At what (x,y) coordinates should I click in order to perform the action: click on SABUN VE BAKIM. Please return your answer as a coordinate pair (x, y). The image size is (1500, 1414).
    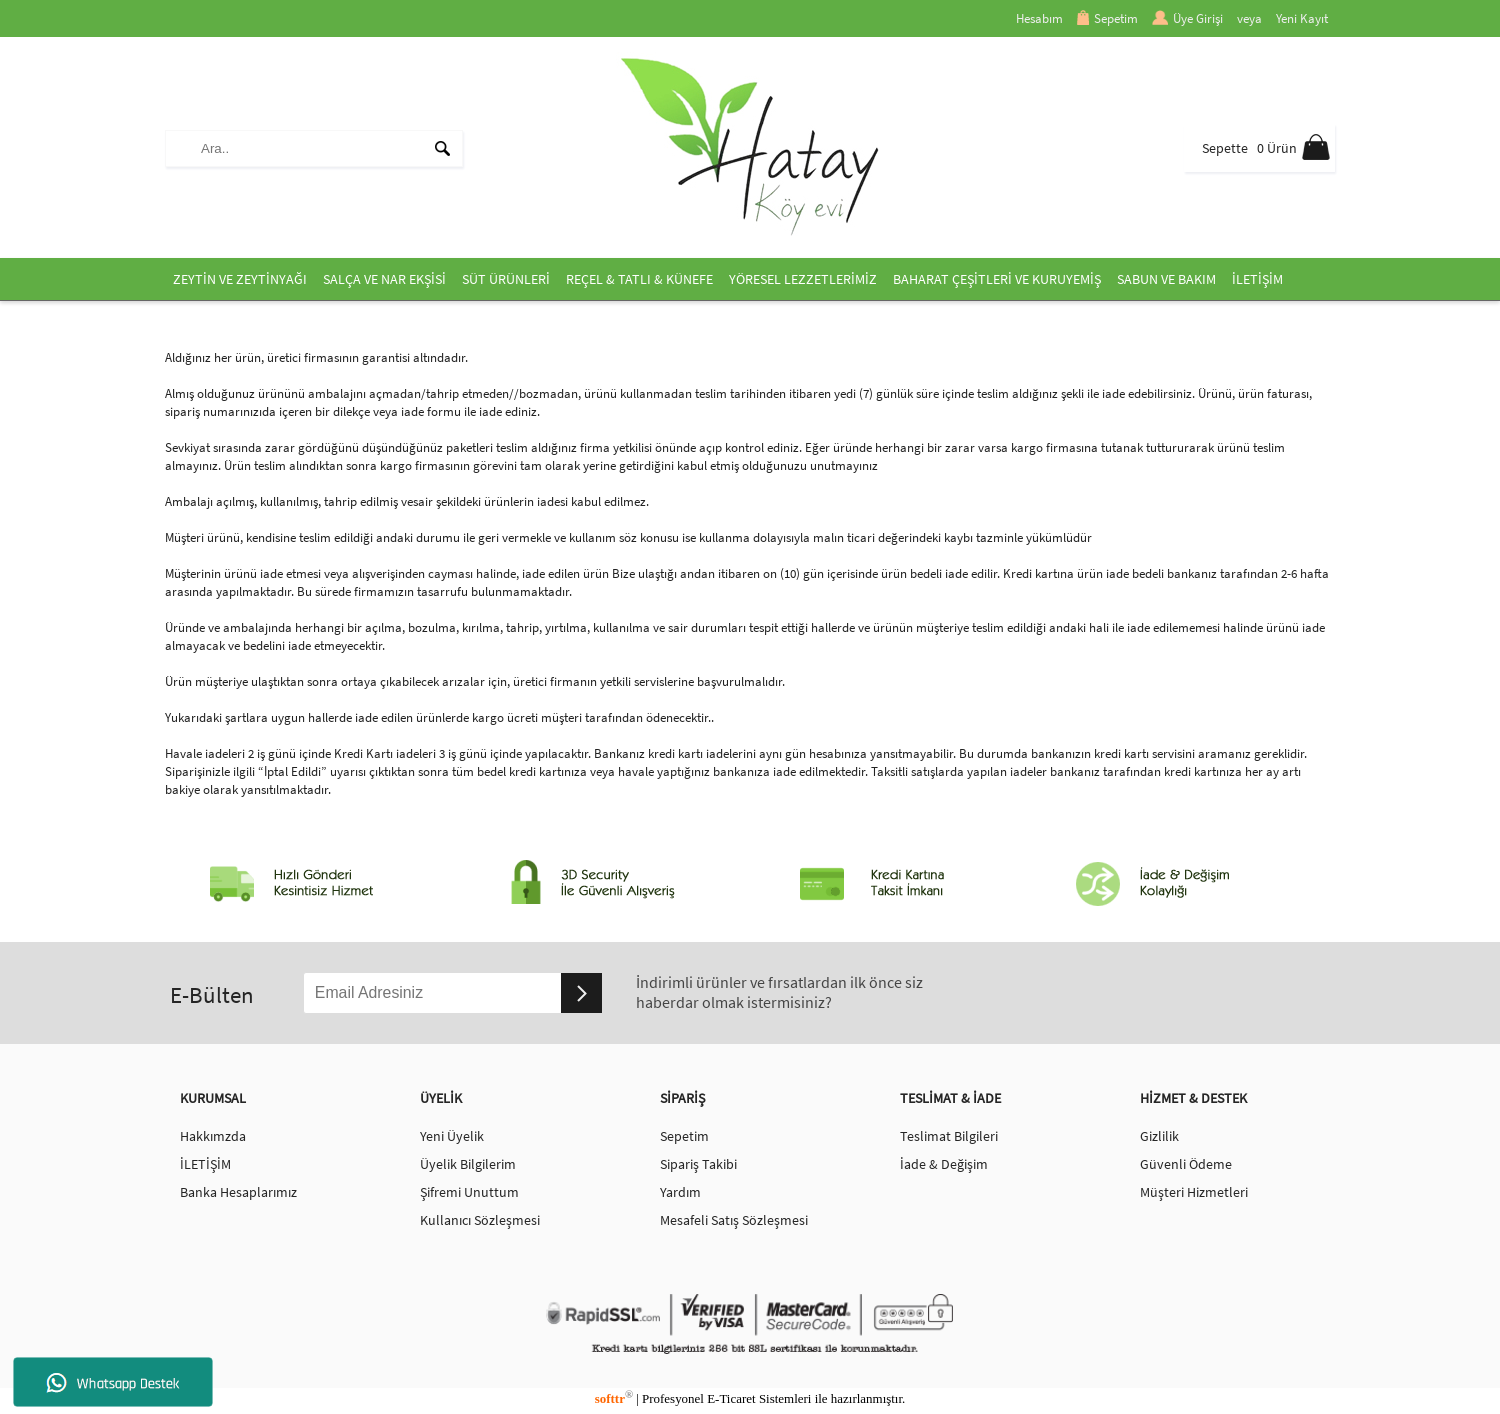
    Looking at the image, I should click on (1166, 279).